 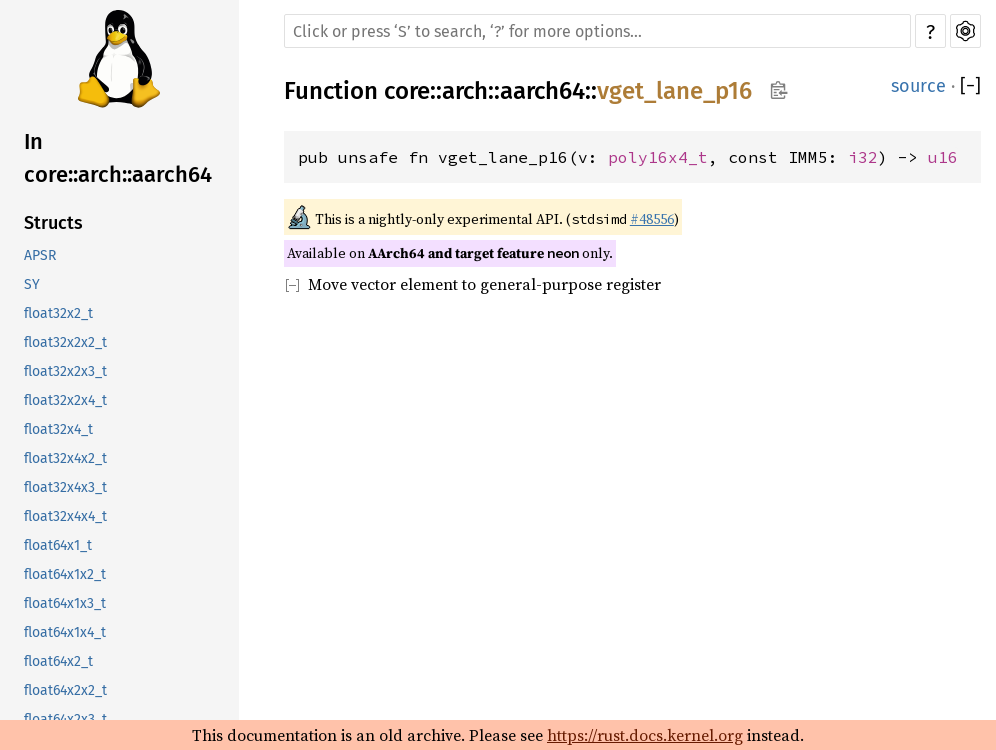 I want to click on float32x2_t, so click(x=58, y=313).